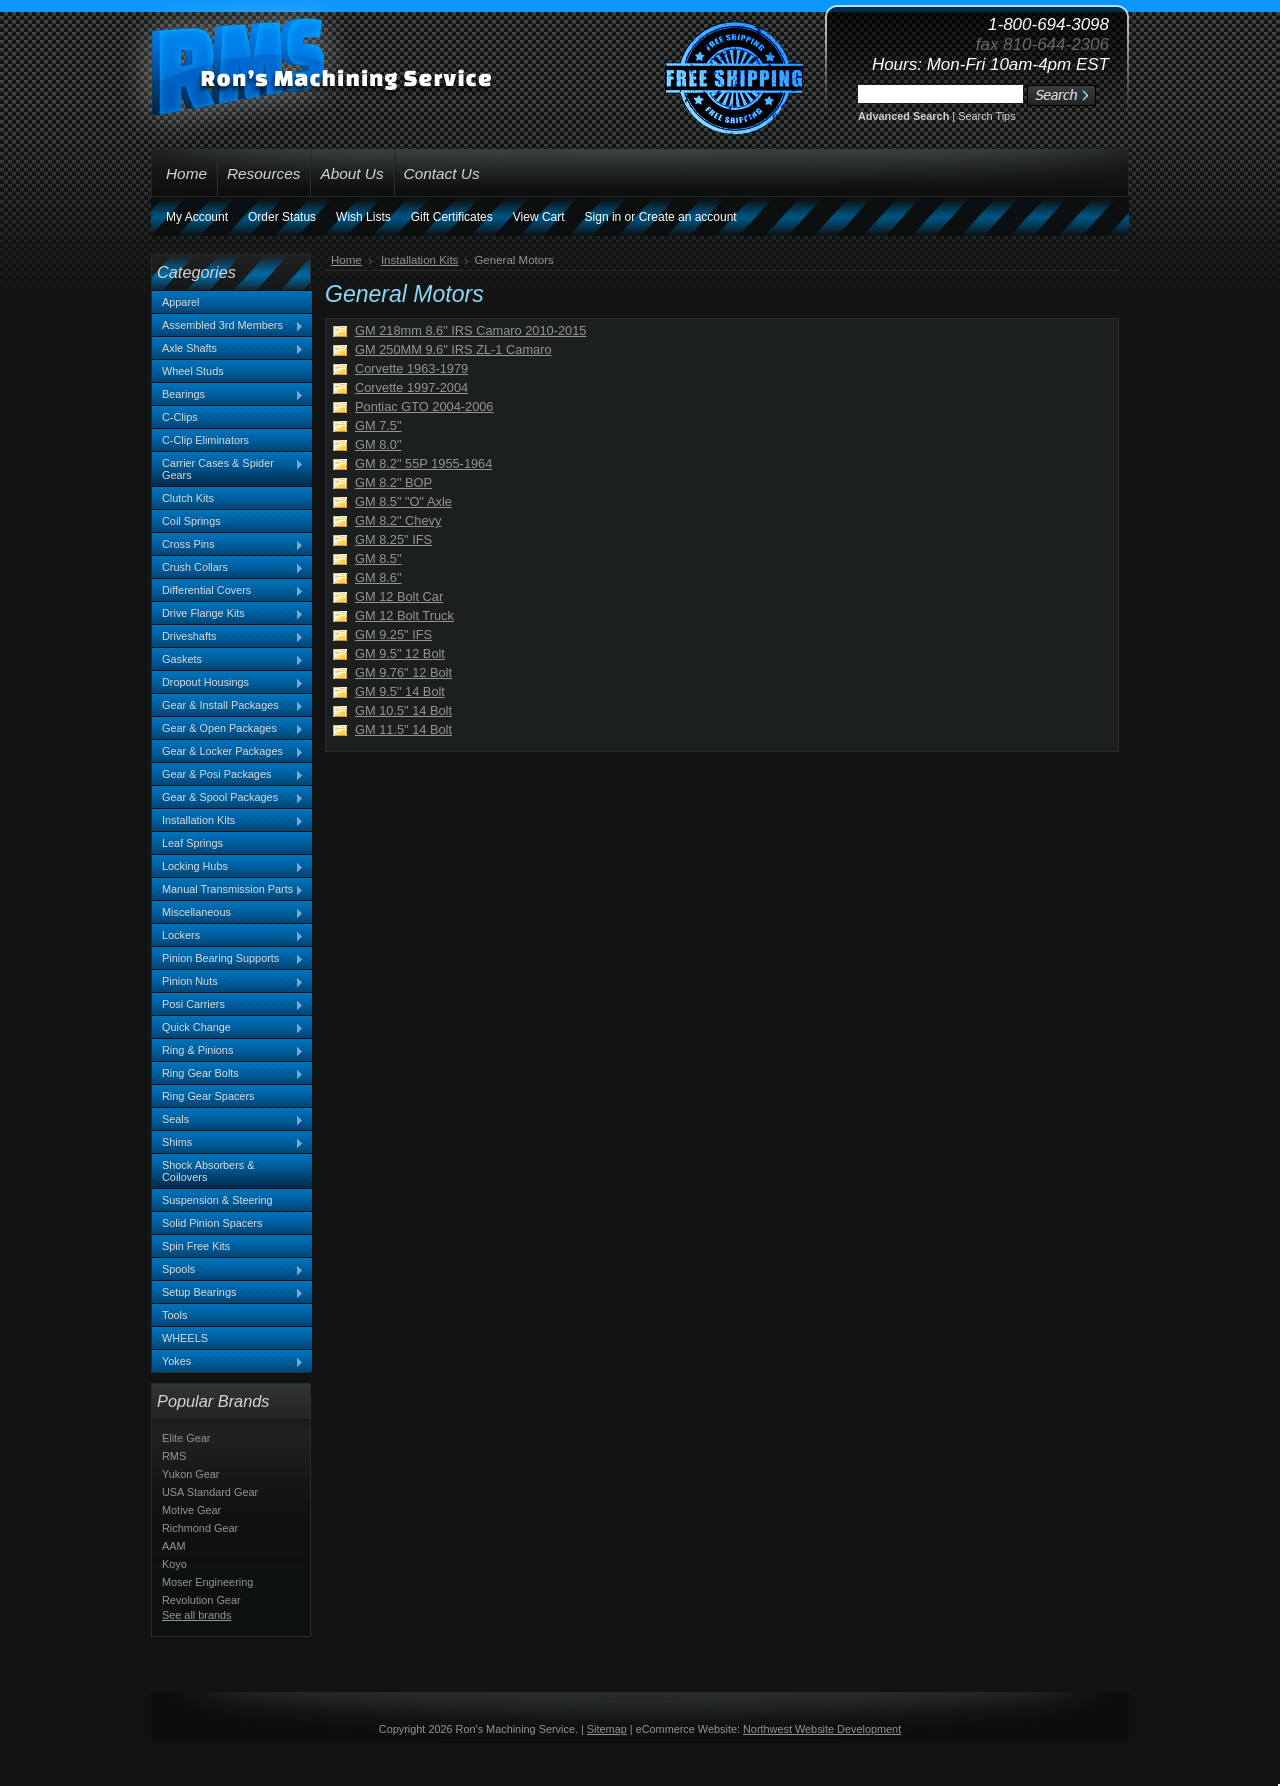 The image size is (1280, 1786). What do you see at coordinates (228, 798) in the screenshot?
I see `Gear & Spool Packages` at bounding box center [228, 798].